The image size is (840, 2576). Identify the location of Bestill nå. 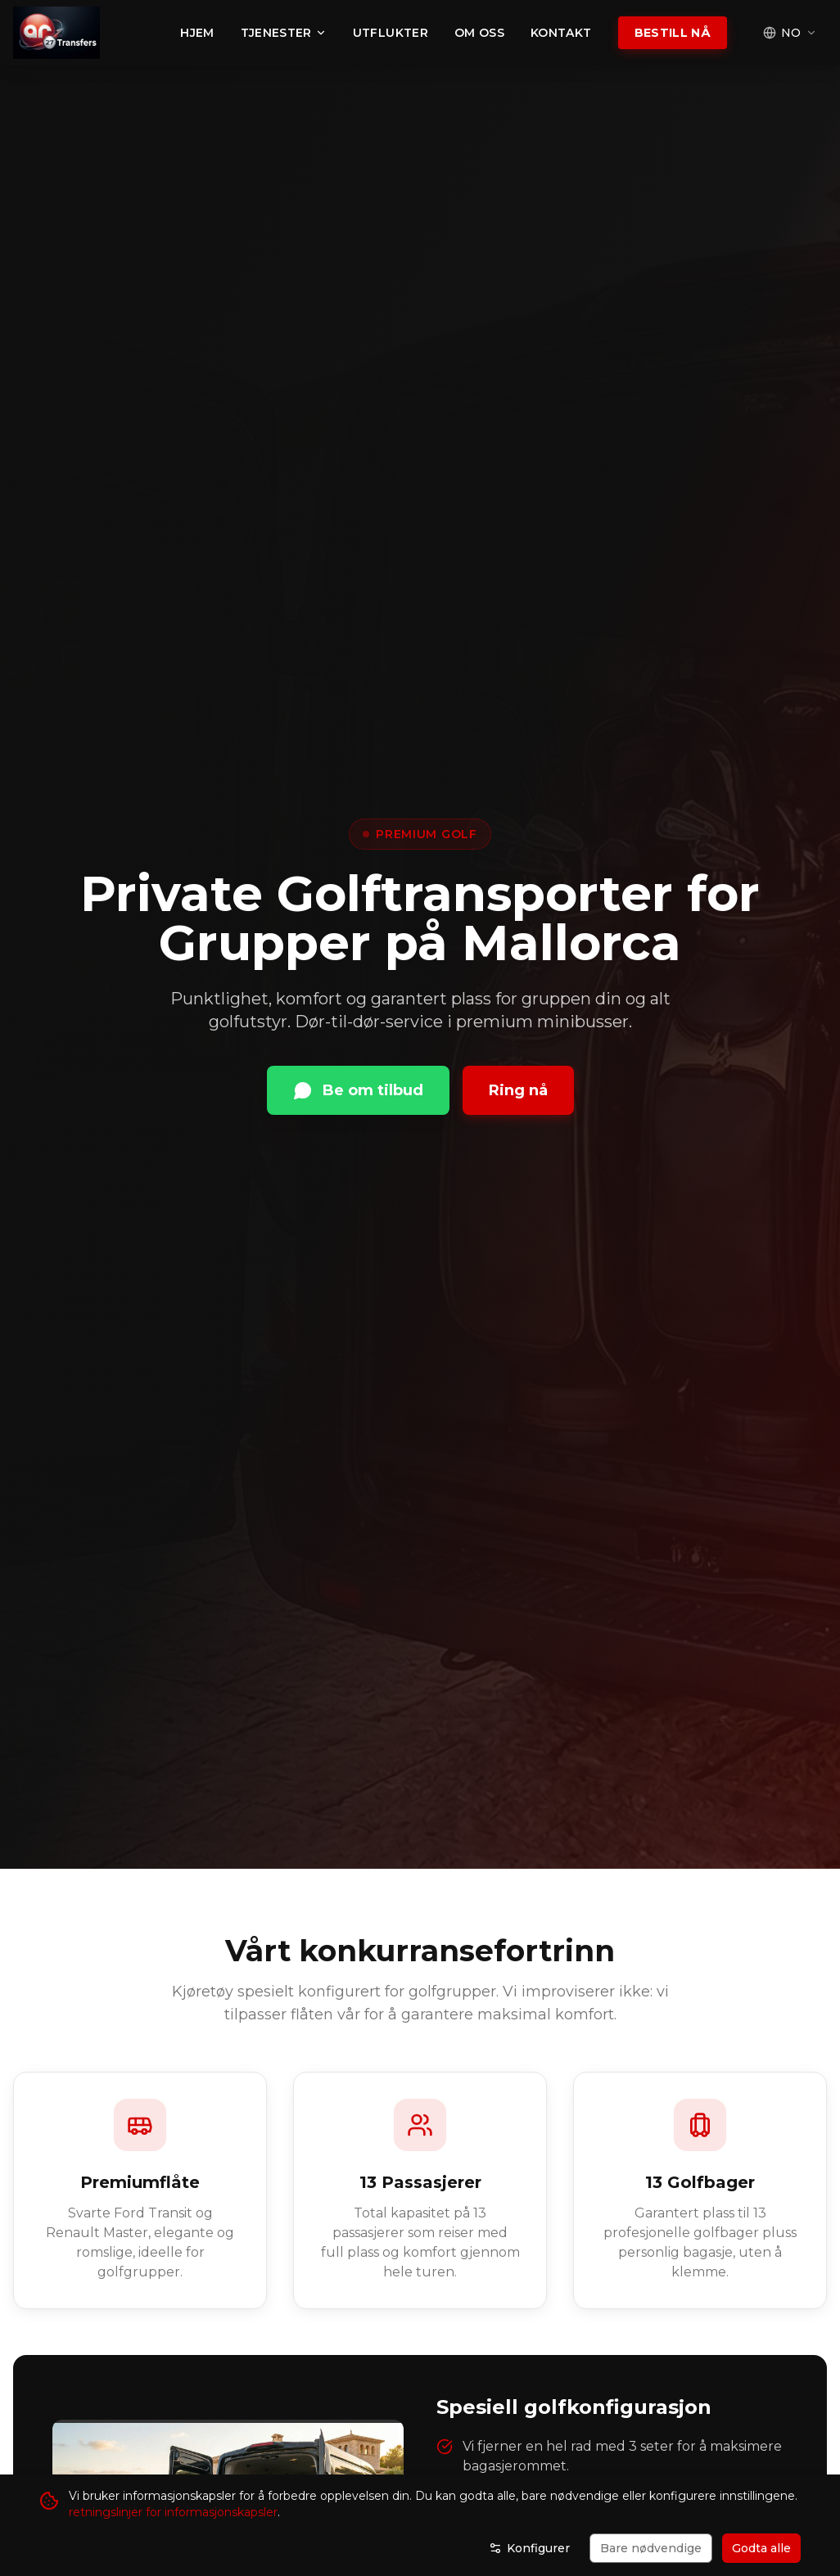
(673, 32).